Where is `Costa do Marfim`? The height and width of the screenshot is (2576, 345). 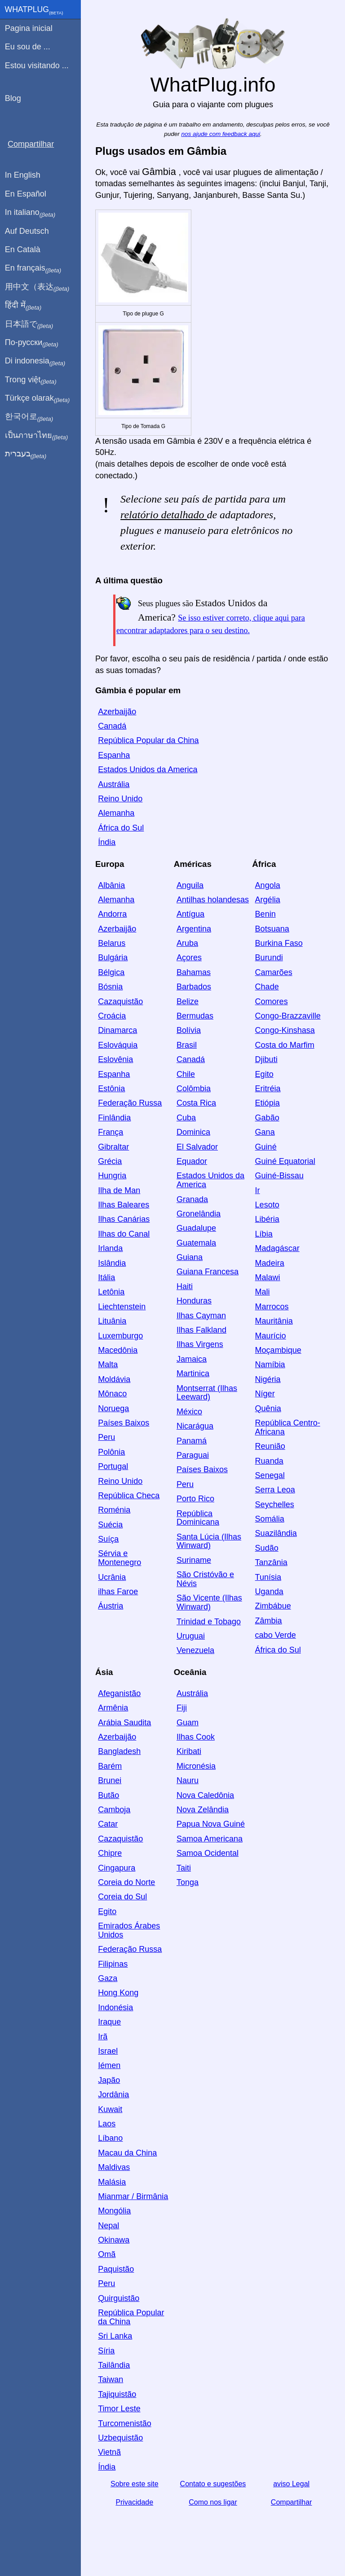 Costa do Marfim is located at coordinates (284, 1045).